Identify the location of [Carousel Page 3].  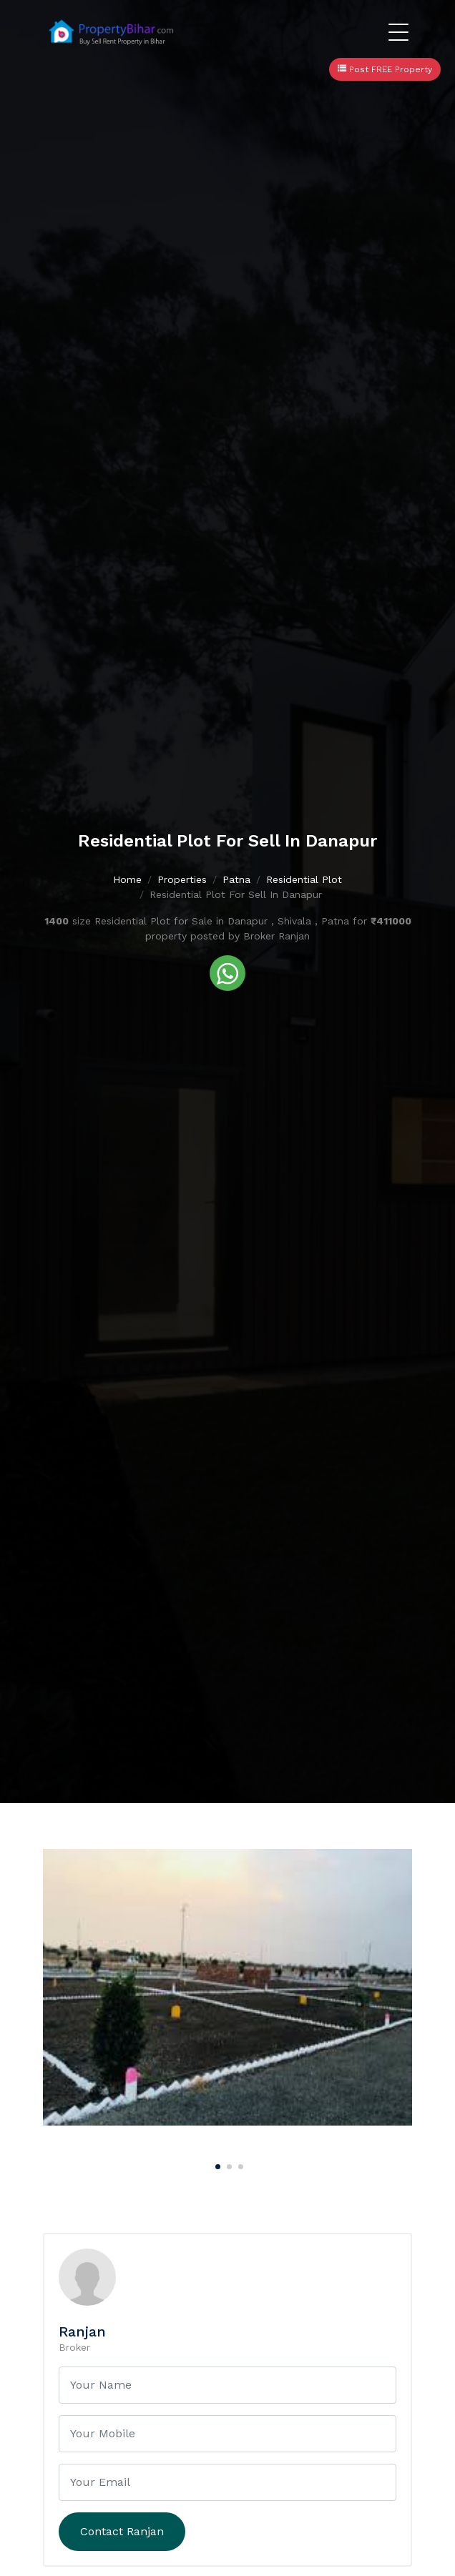
(239, 2164).